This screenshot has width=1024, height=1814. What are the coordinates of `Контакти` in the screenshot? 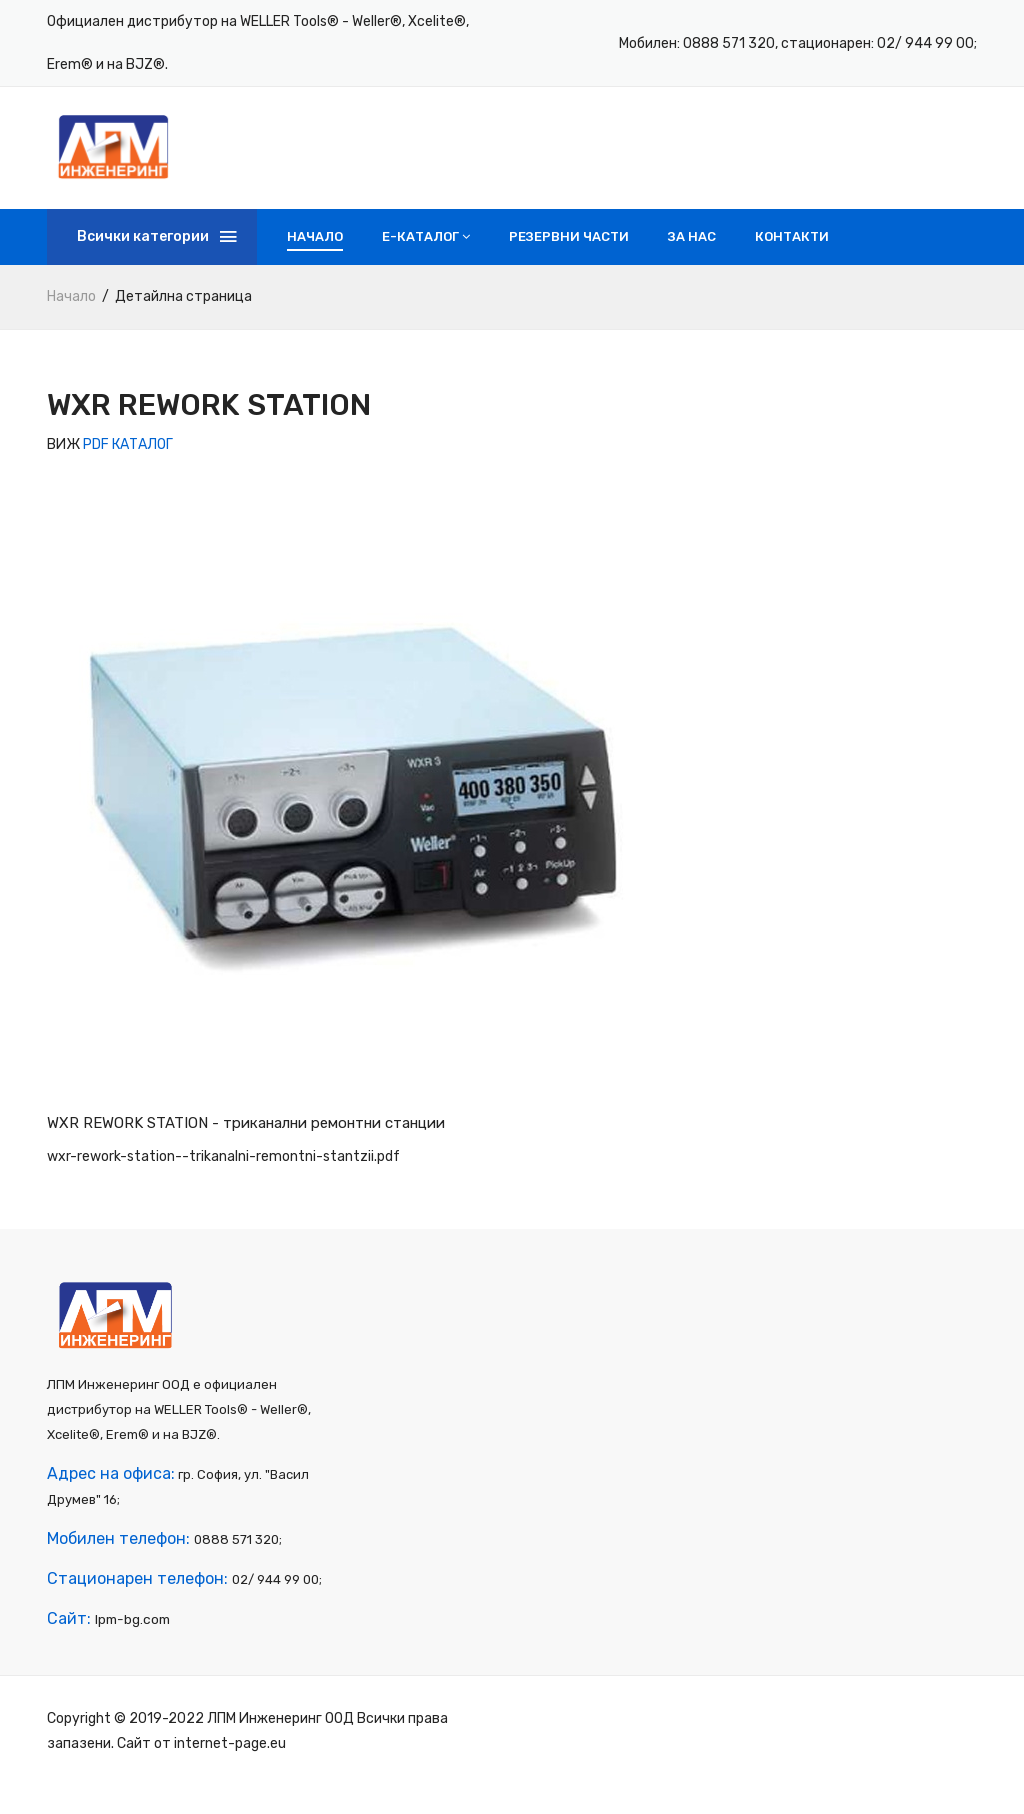 It's located at (792, 252).